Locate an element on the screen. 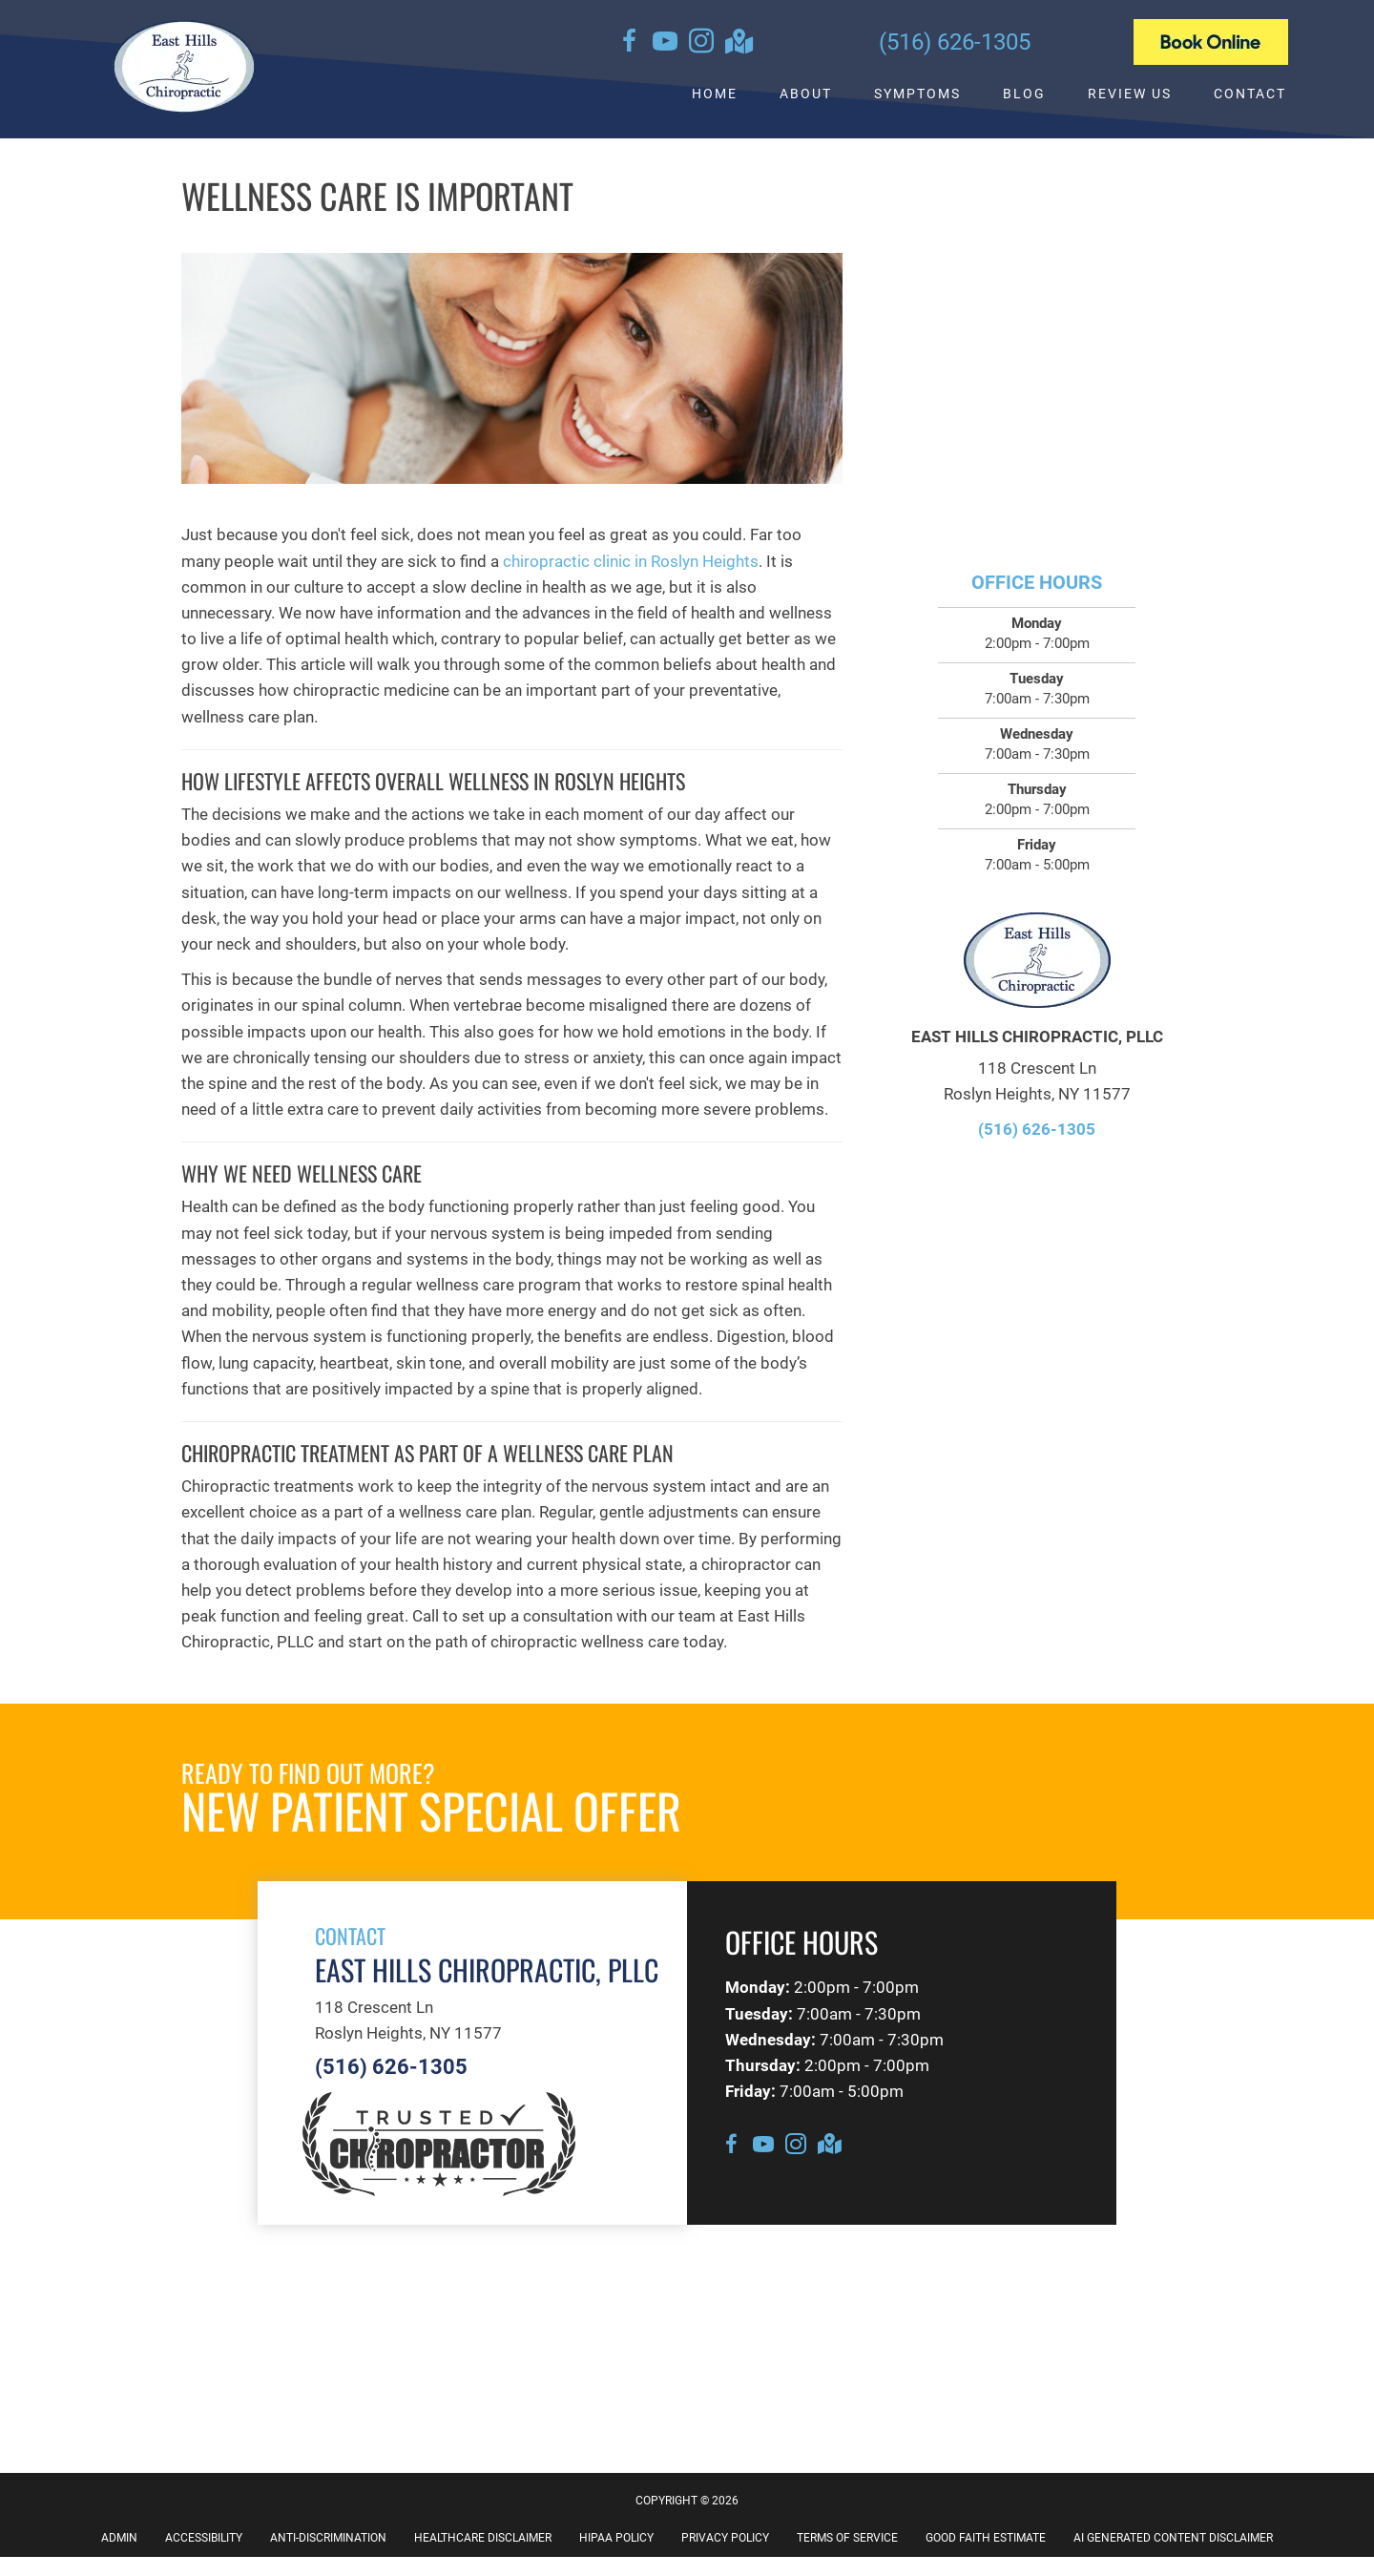  Anti-Discrimination is located at coordinates (328, 2538).